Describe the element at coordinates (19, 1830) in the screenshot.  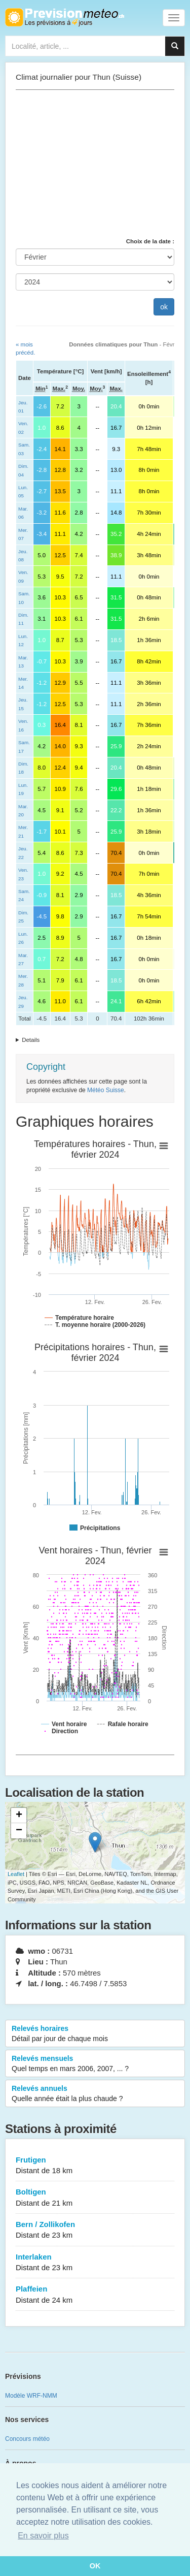
I see `− [button]` at that location.